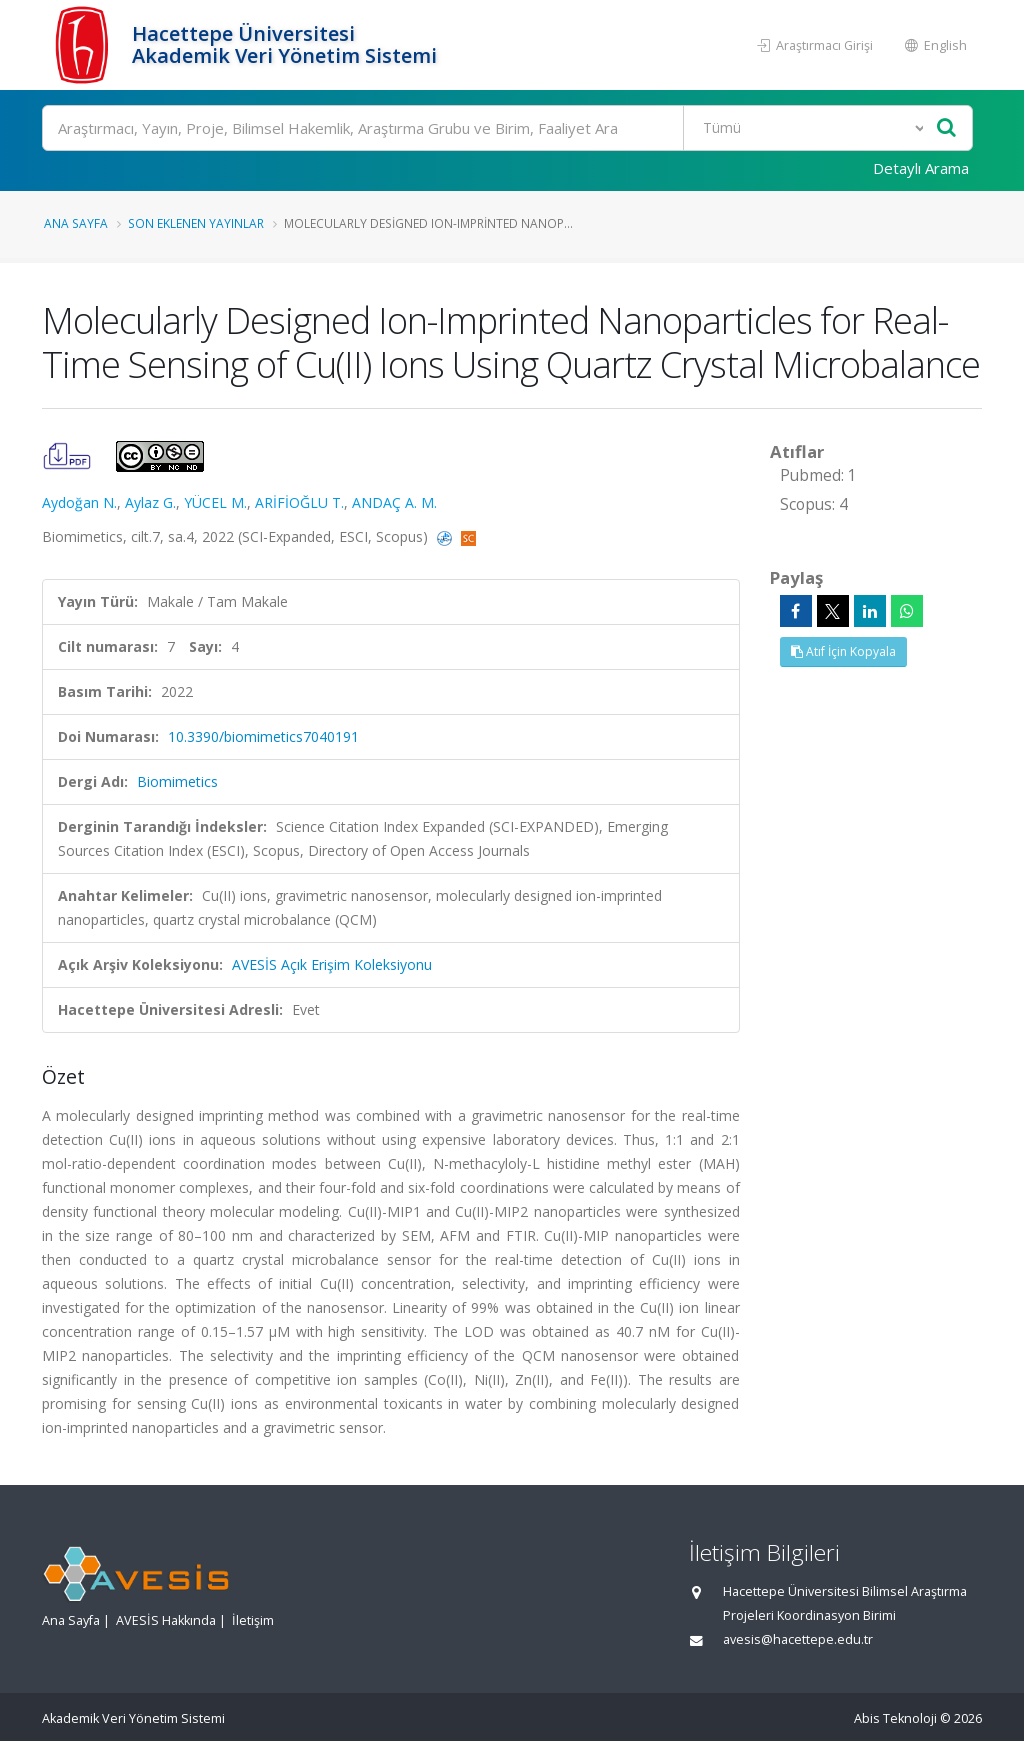 The image size is (1024, 1741). Describe the element at coordinates (921, 168) in the screenshot. I see `Detaylı Arama` at that location.